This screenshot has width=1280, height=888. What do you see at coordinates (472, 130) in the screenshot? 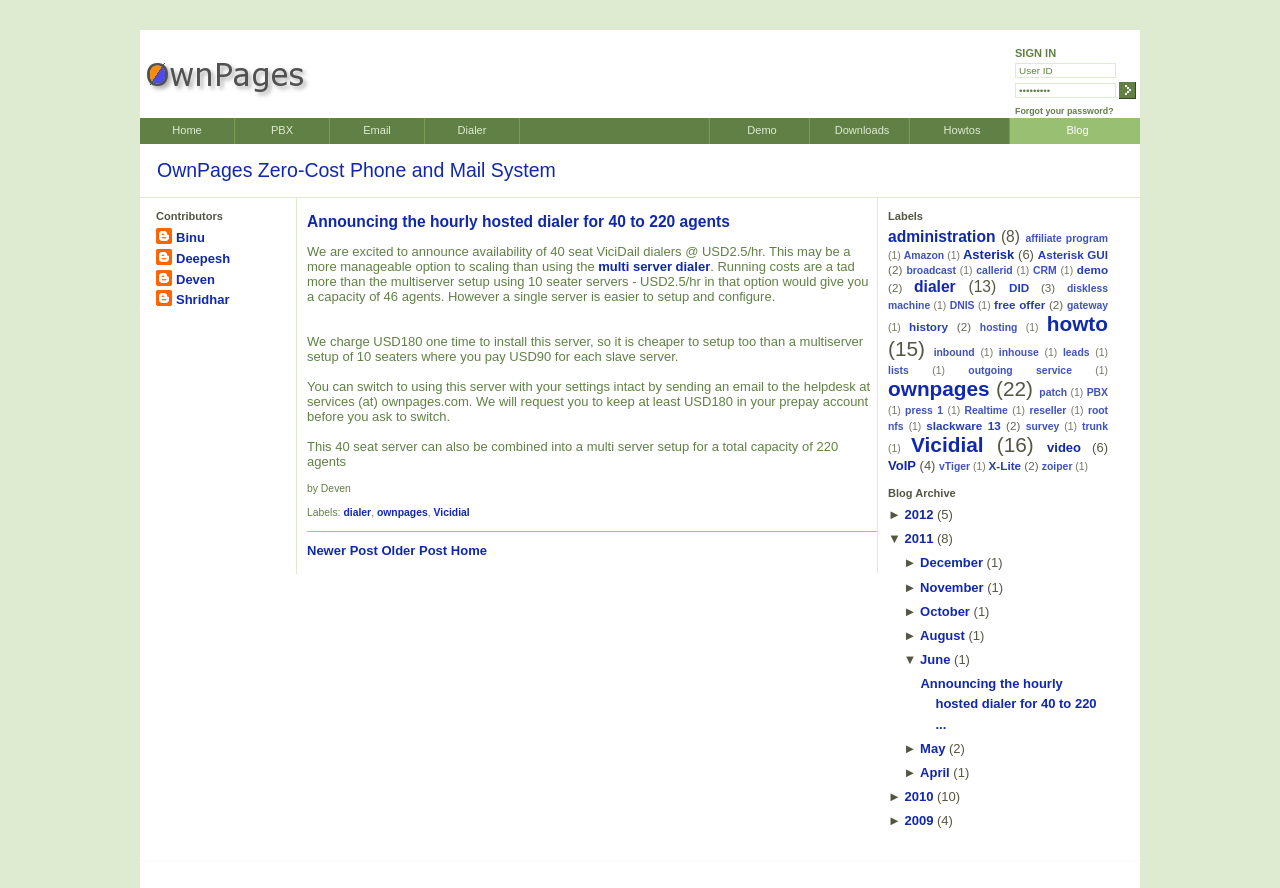
I see `Dialer` at bounding box center [472, 130].